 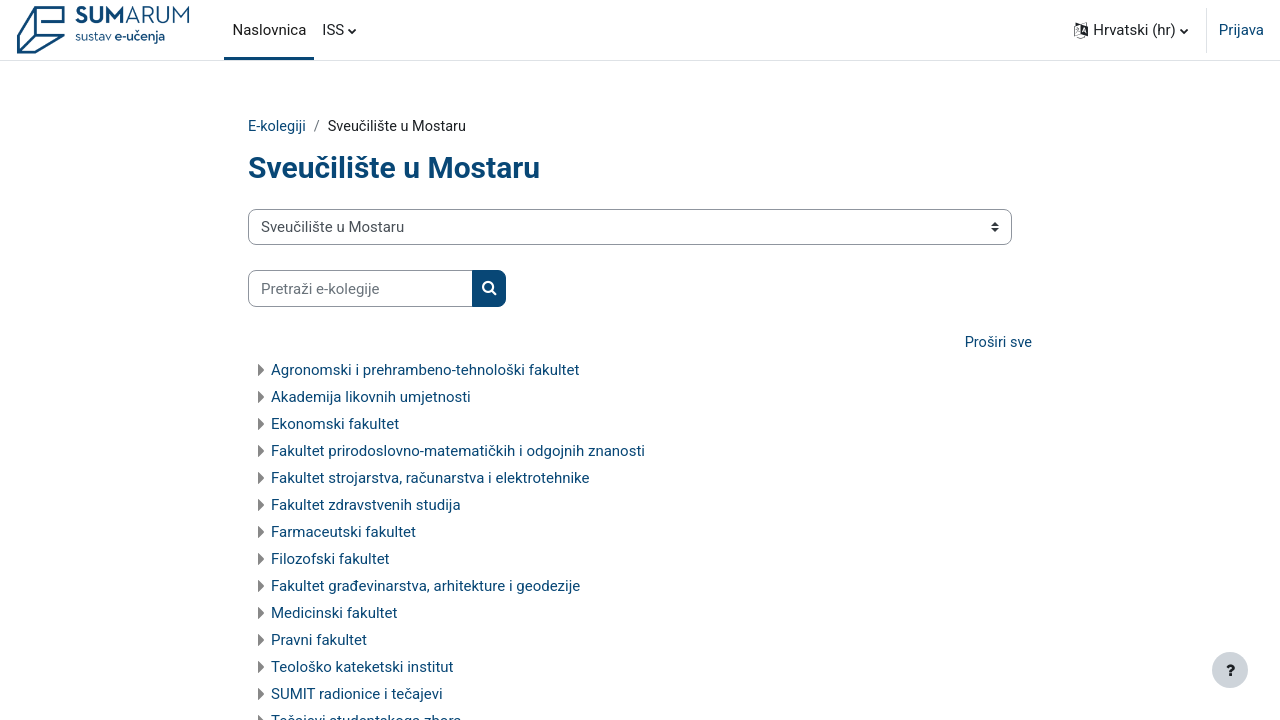 I want to click on Agronomski i prehrambeno-tehnološki fakultet, so click(x=425, y=371).